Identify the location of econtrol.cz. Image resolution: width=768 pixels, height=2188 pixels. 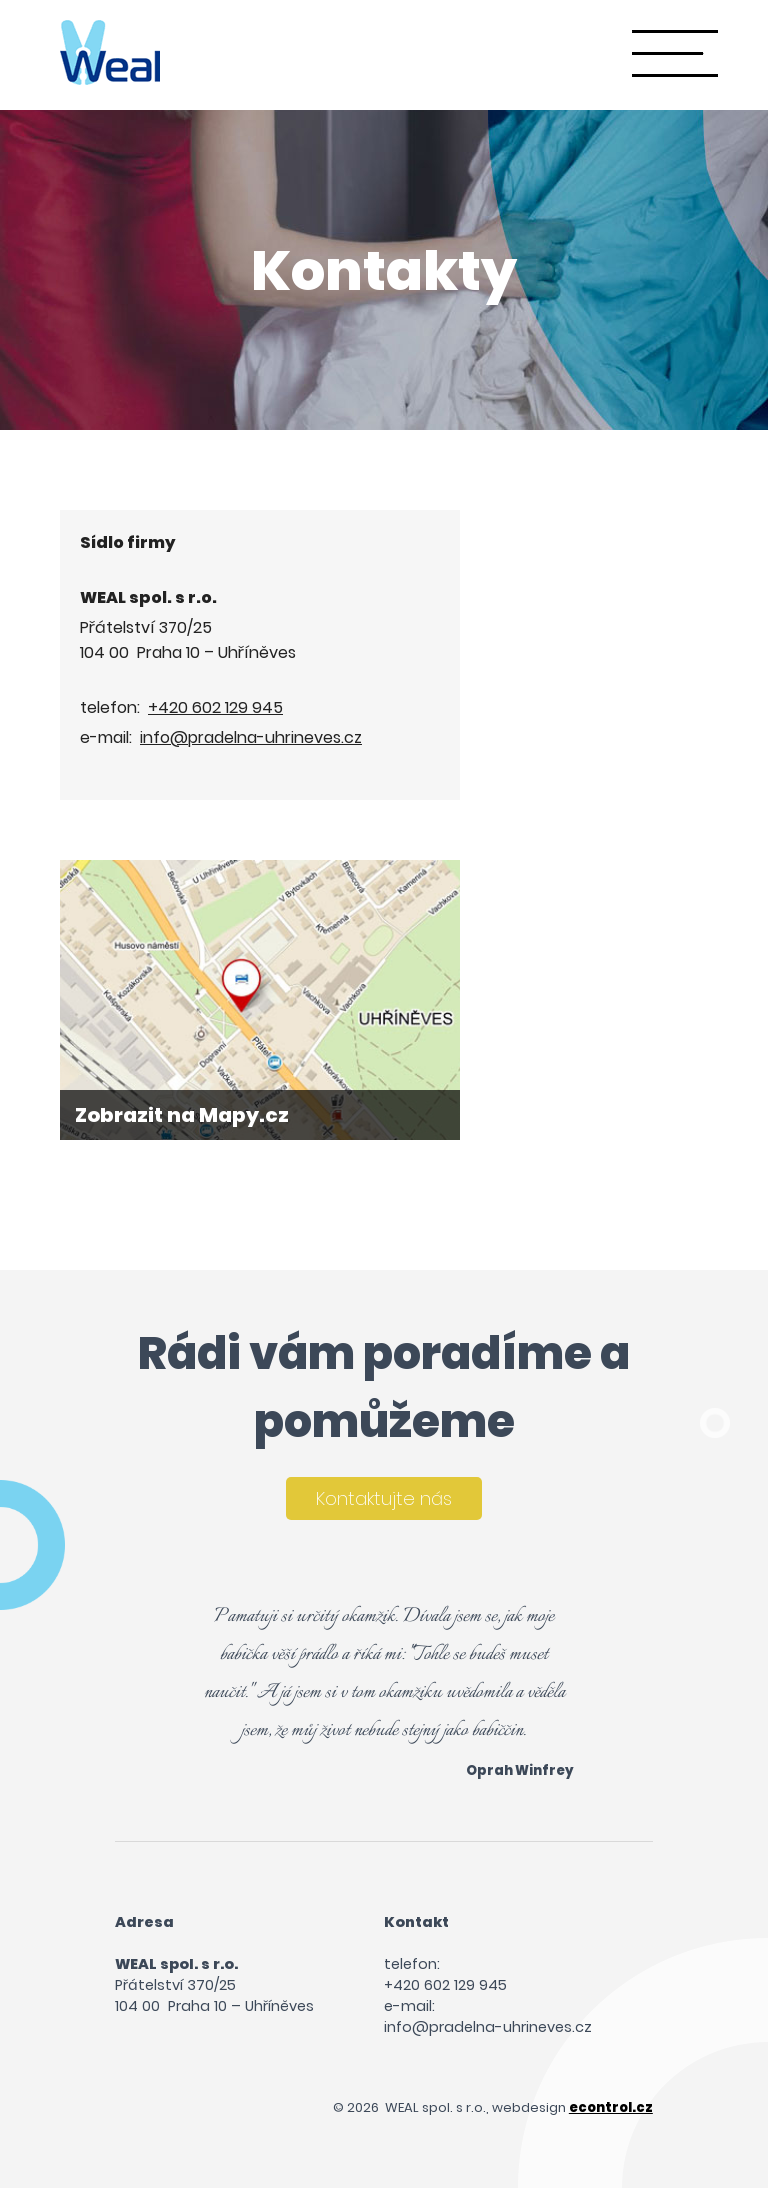
(611, 2107).